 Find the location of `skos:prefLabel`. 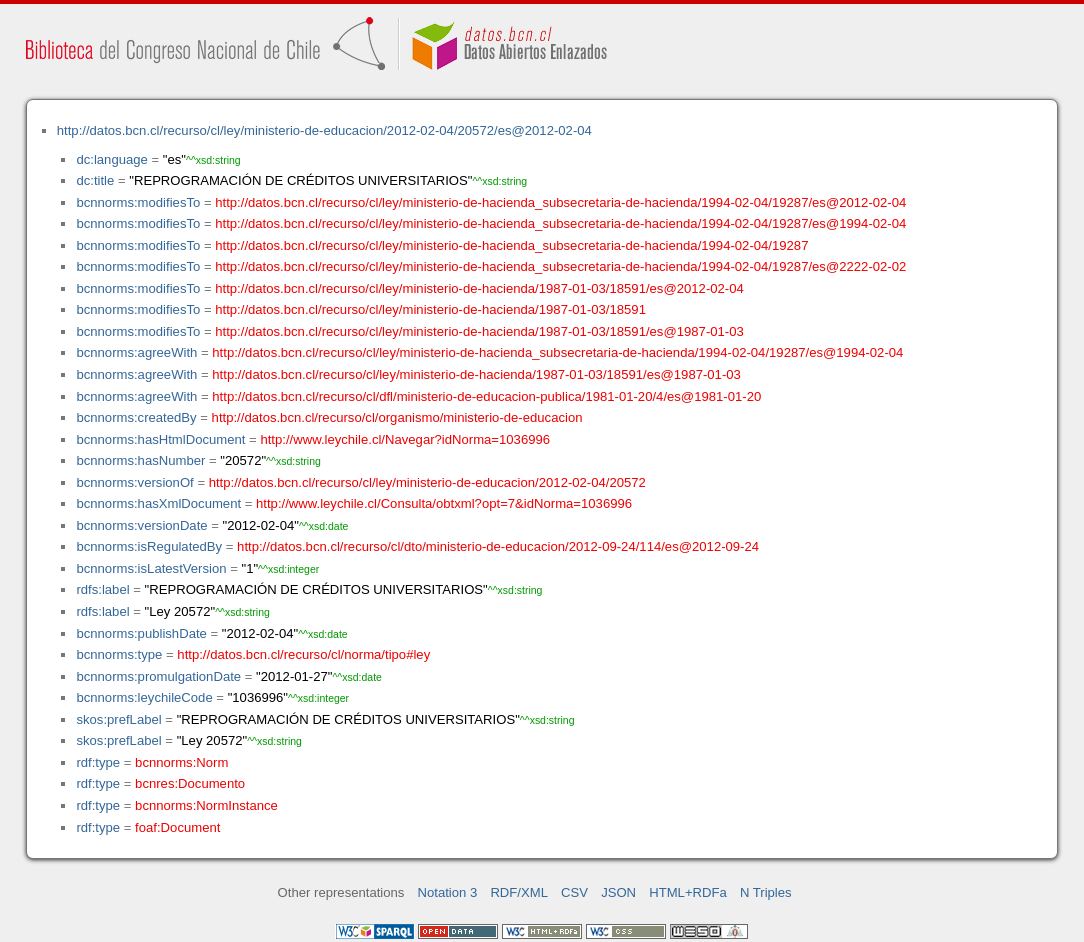

skos:prefLabel is located at coordinates (118, 719).